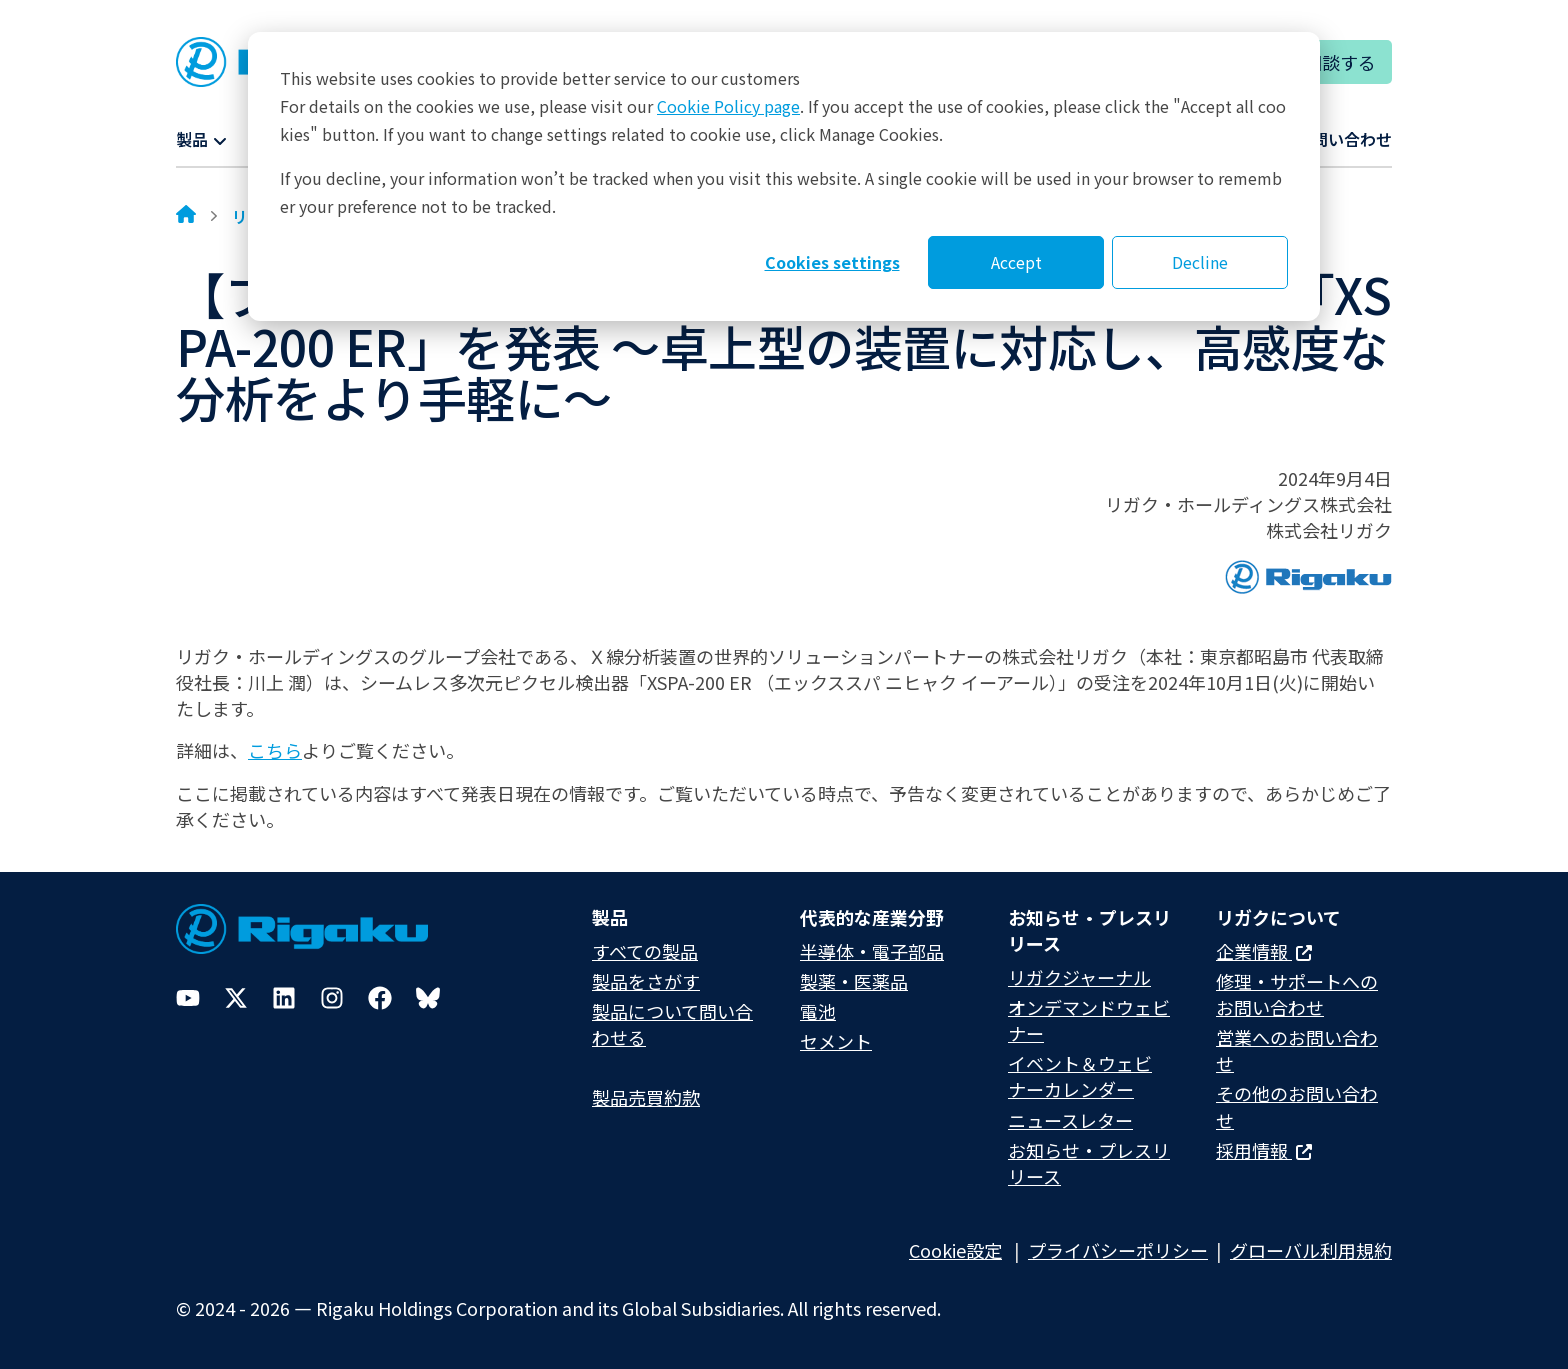  Describe the element at coordinates (186, 216) in the screenshot. I see `[Home]` at that location.